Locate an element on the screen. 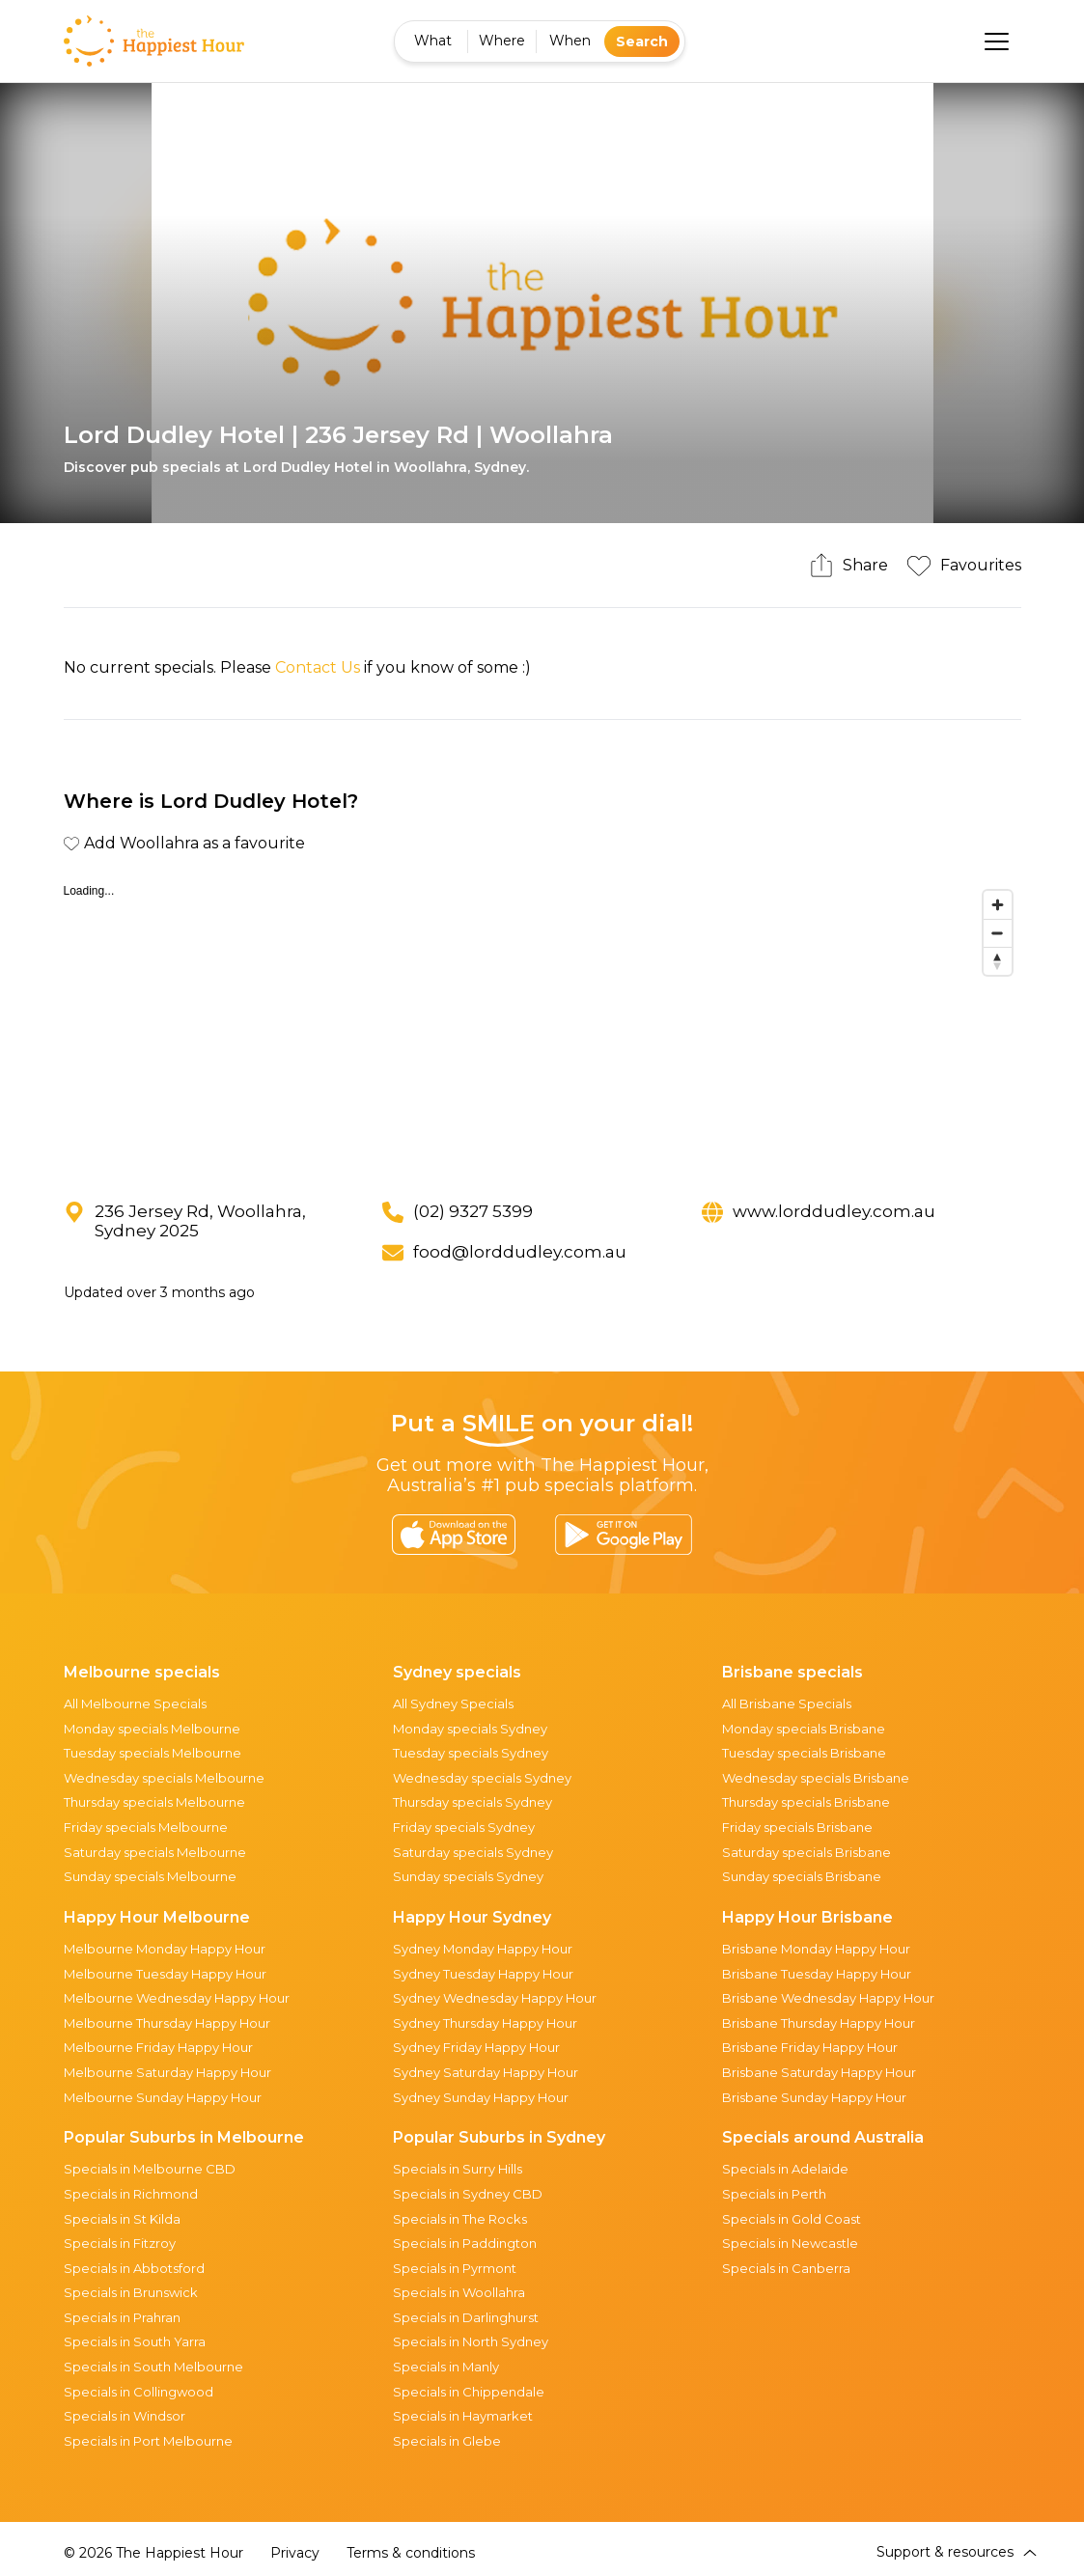 The image size is (1084, 2576). Specials in Perth is located at coordinates (774, 2194).